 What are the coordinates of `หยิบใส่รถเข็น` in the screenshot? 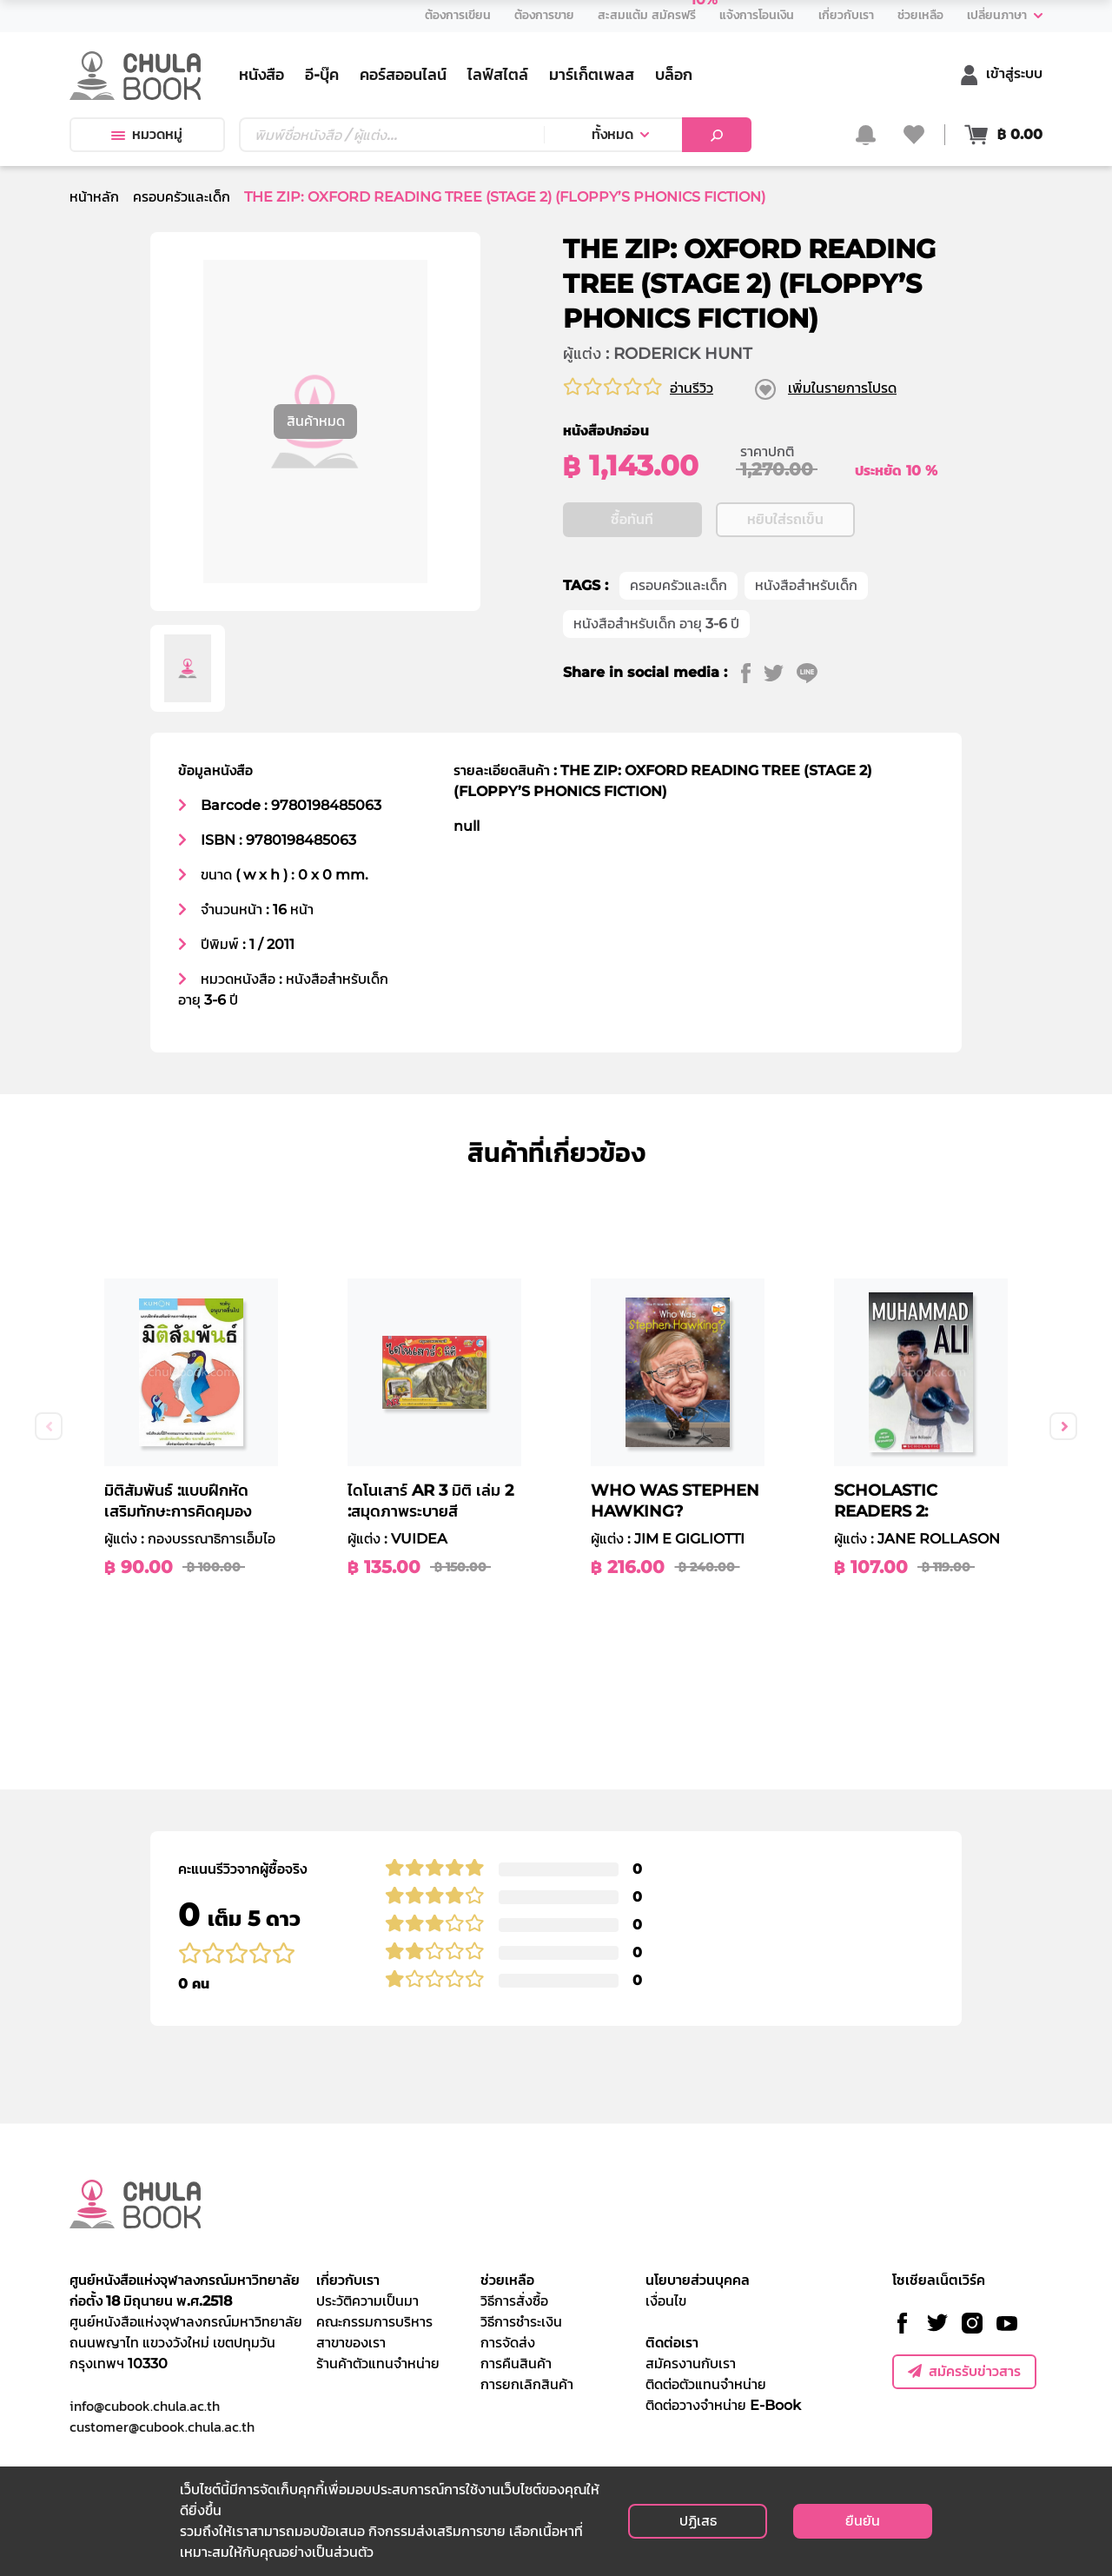 It's located at (785, 519).